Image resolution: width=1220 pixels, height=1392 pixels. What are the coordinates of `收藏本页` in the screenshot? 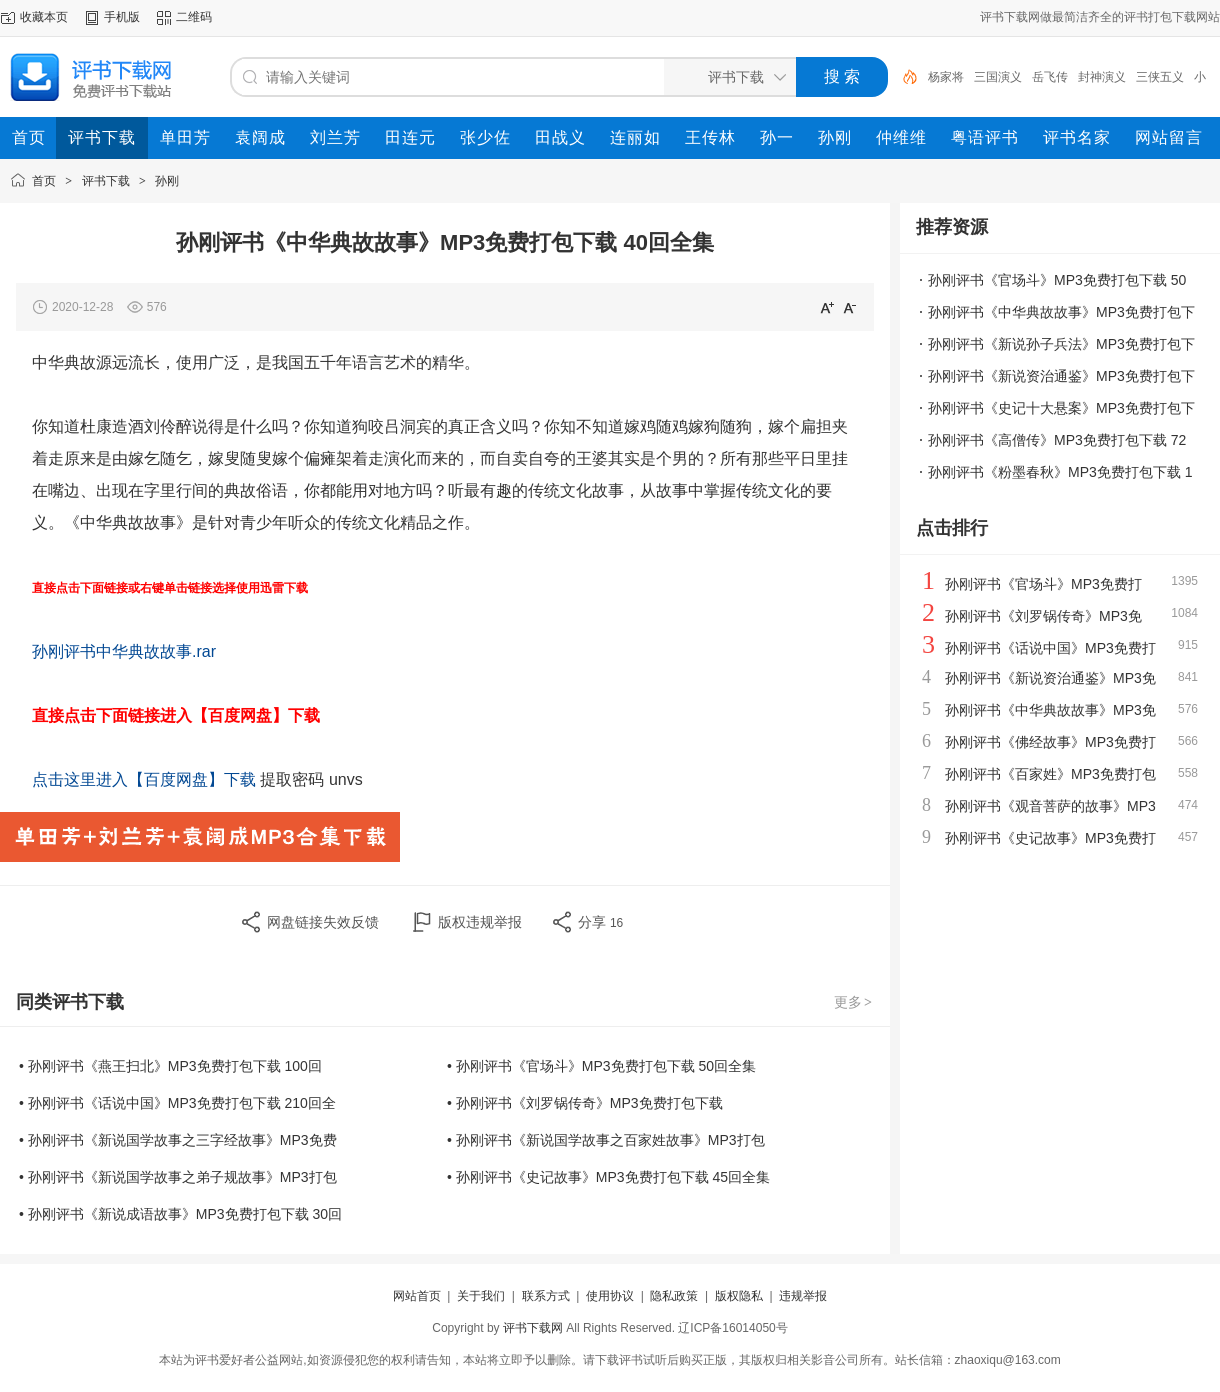 It's located at (44, 17).